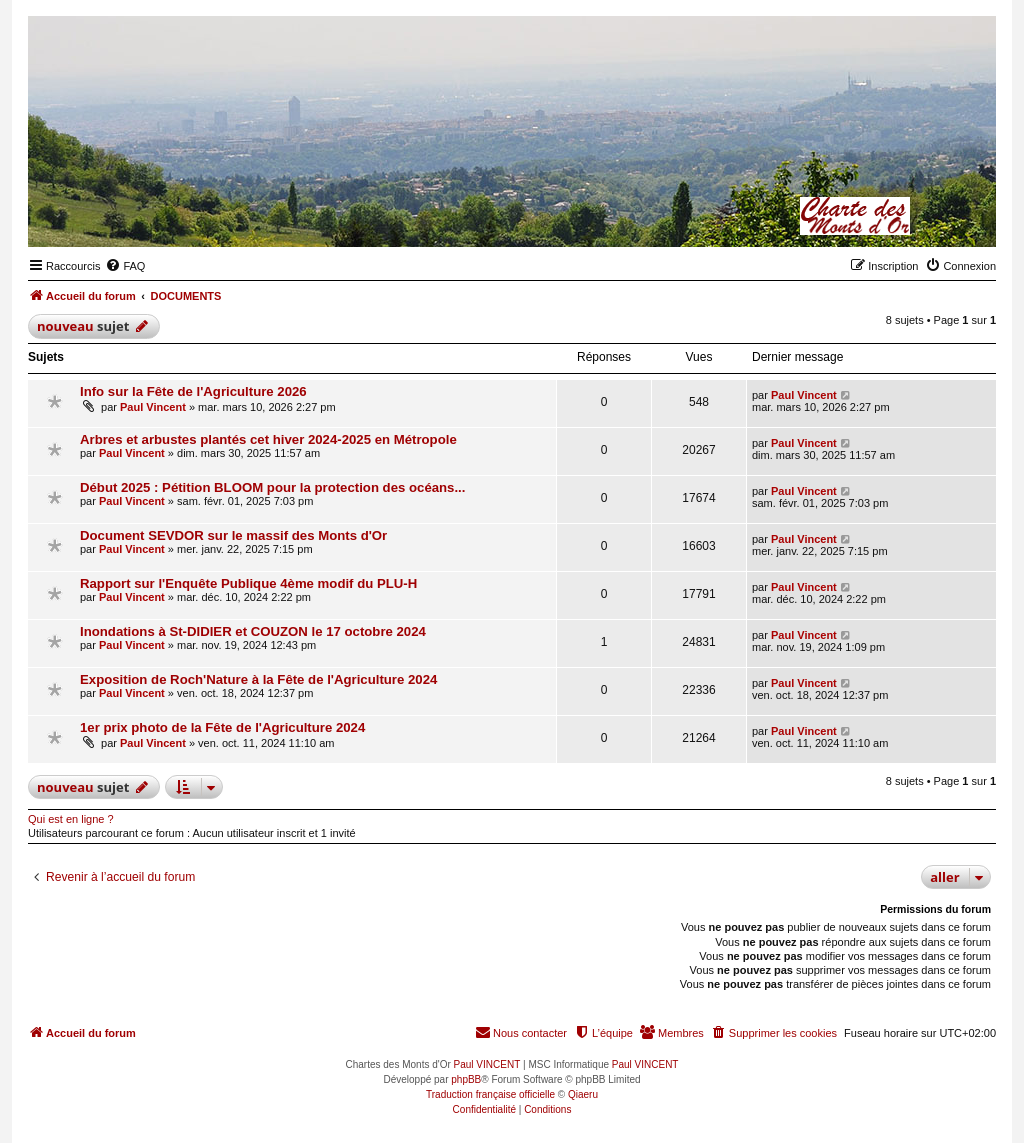 The image size is (1024, 1143). Describe the element at coordinates (272, 487) in the screenshot. I see `Début 2025 : Pétition BLOOM pour la protection des océans...` at that location.